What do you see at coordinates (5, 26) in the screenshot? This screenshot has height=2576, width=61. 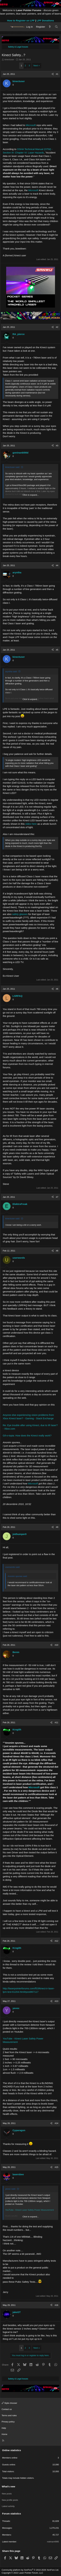 I see `[Menu]` at bounding box center [5, 26].